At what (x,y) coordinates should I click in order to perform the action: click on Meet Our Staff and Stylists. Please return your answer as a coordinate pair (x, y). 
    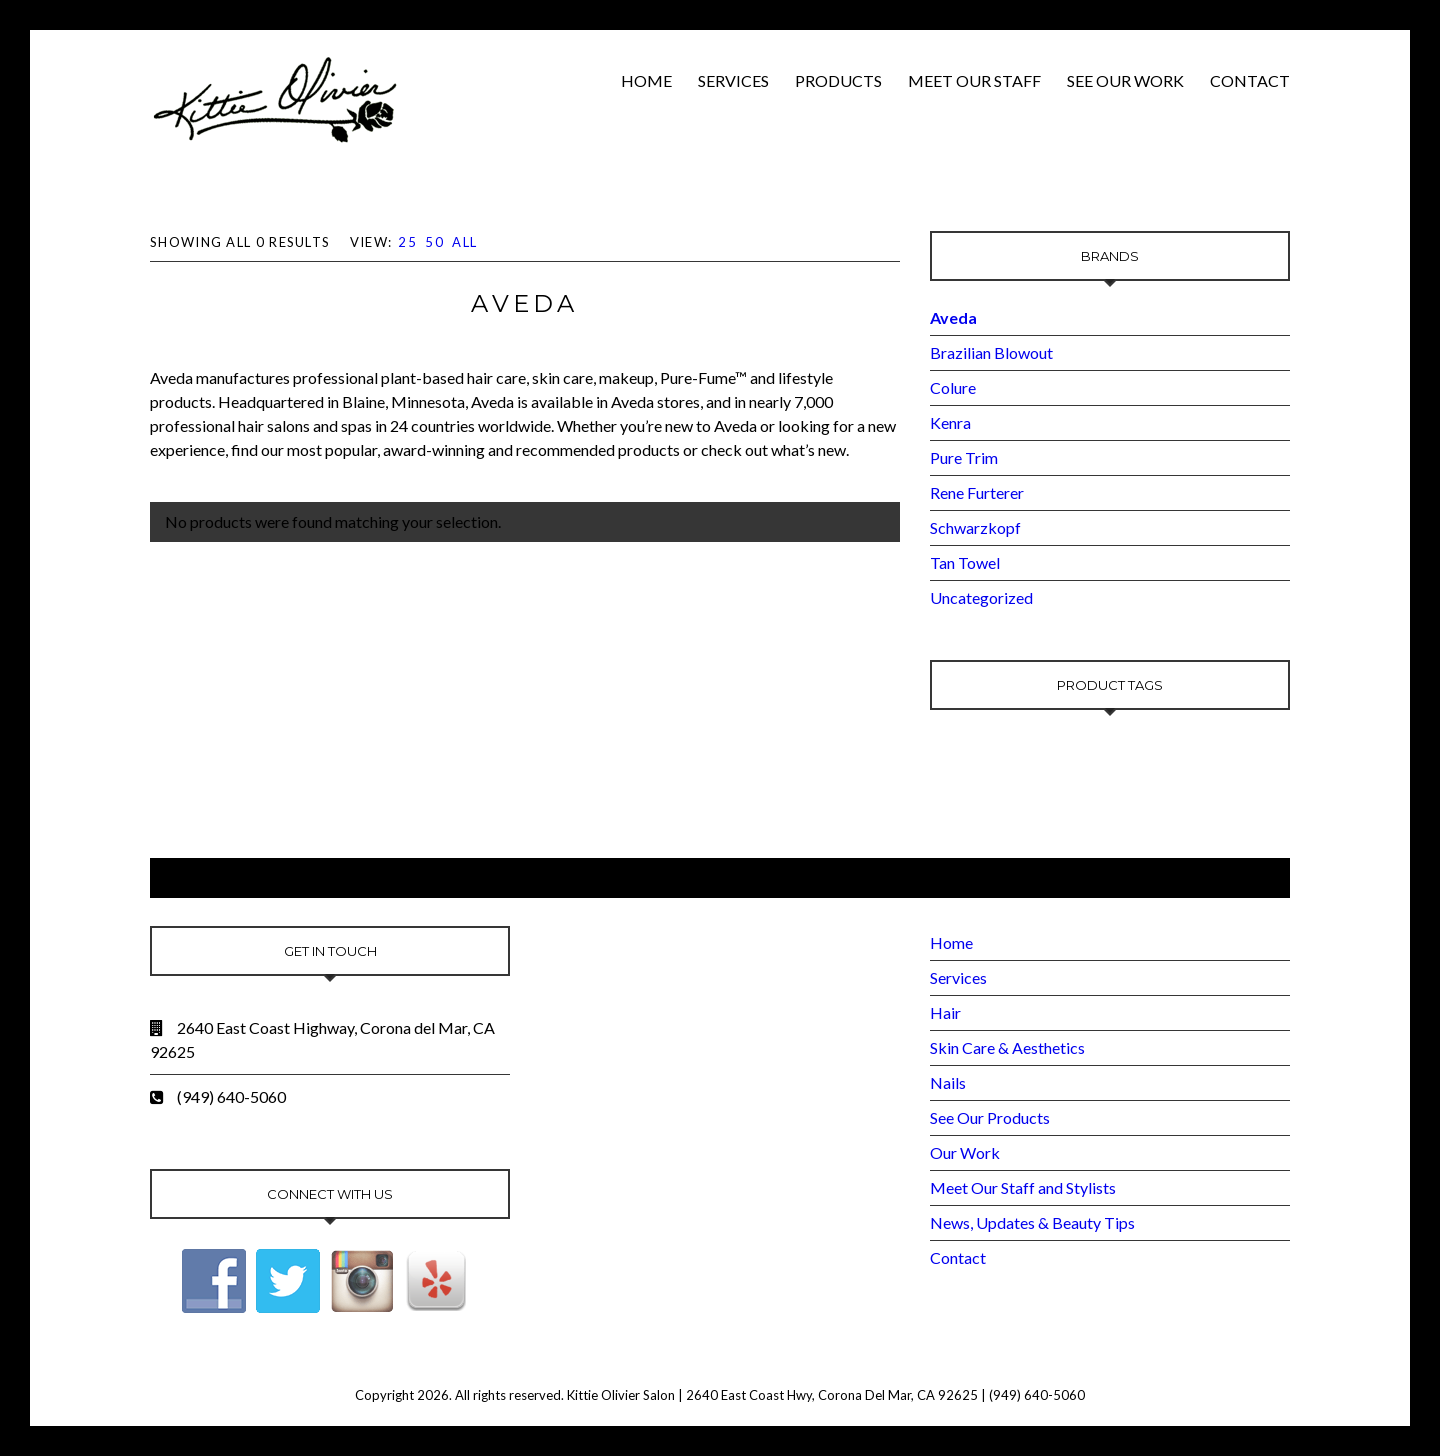
    Looking at the image, I should click on (1023, 1187).